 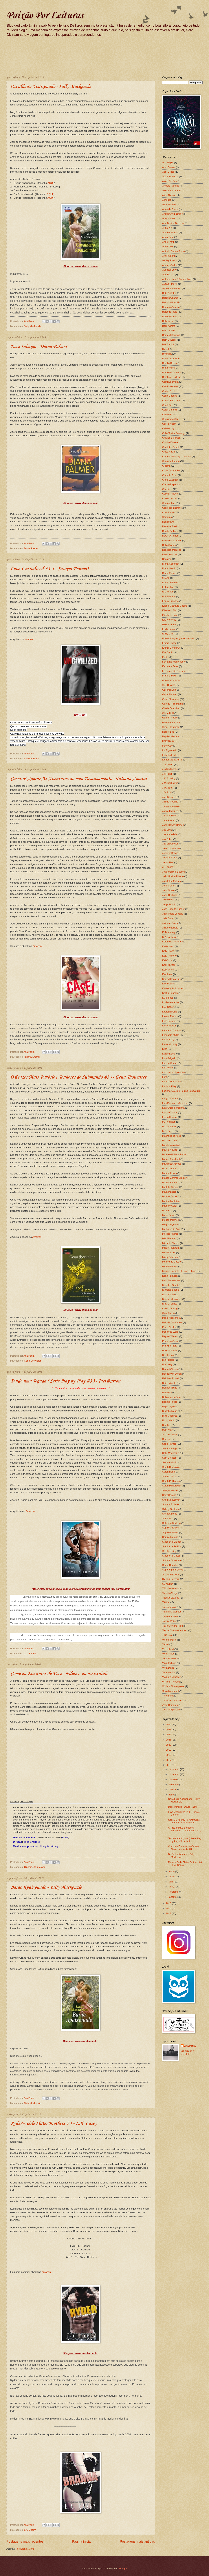 What do you see at coordinates (168, 1359) in the screenshot?
I see `R.J.Palacio` at bounding box center [168, 1359].